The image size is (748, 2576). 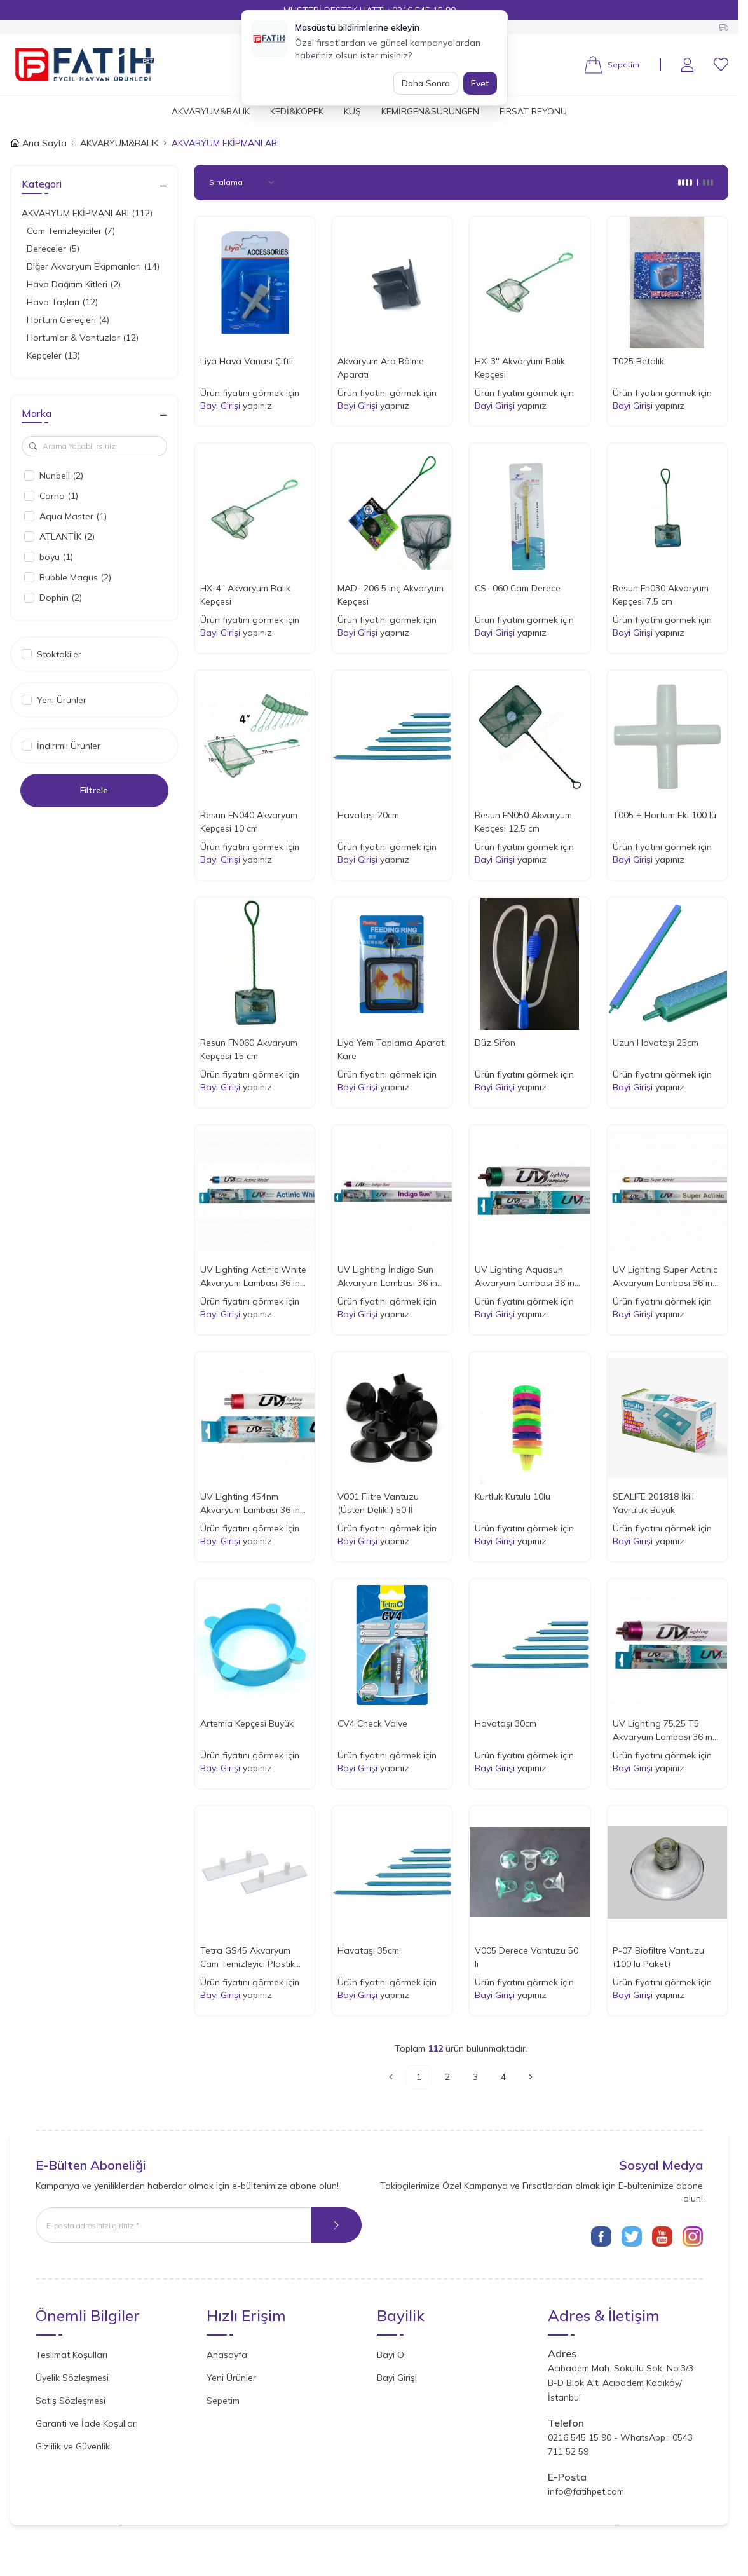 I want to click on [Logo], so click(x=85, y=65).